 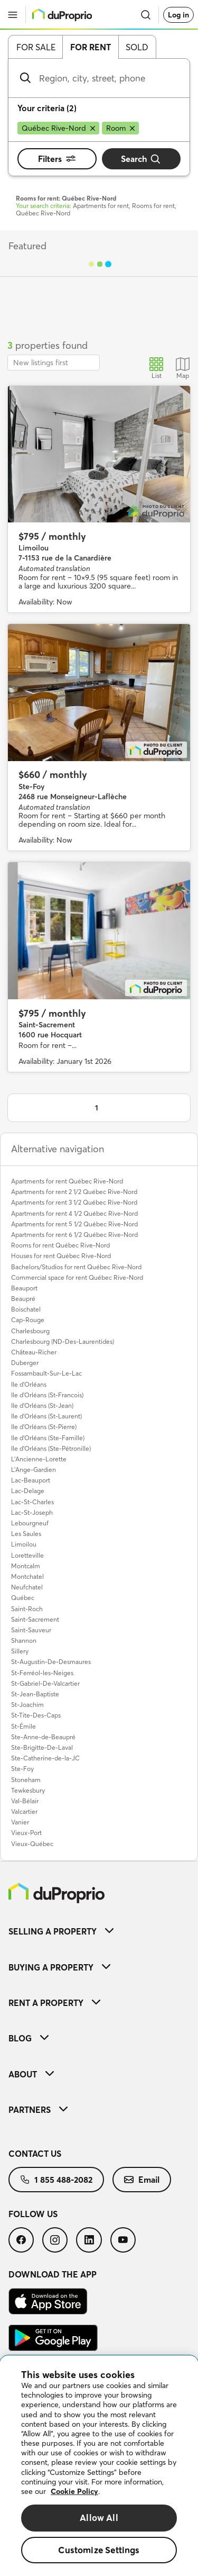 What do you see at coordinates (45, 1683) in the screenshot?
I see `St-Gabriel-De-Valcartier` at bounding box center [45, 1683].